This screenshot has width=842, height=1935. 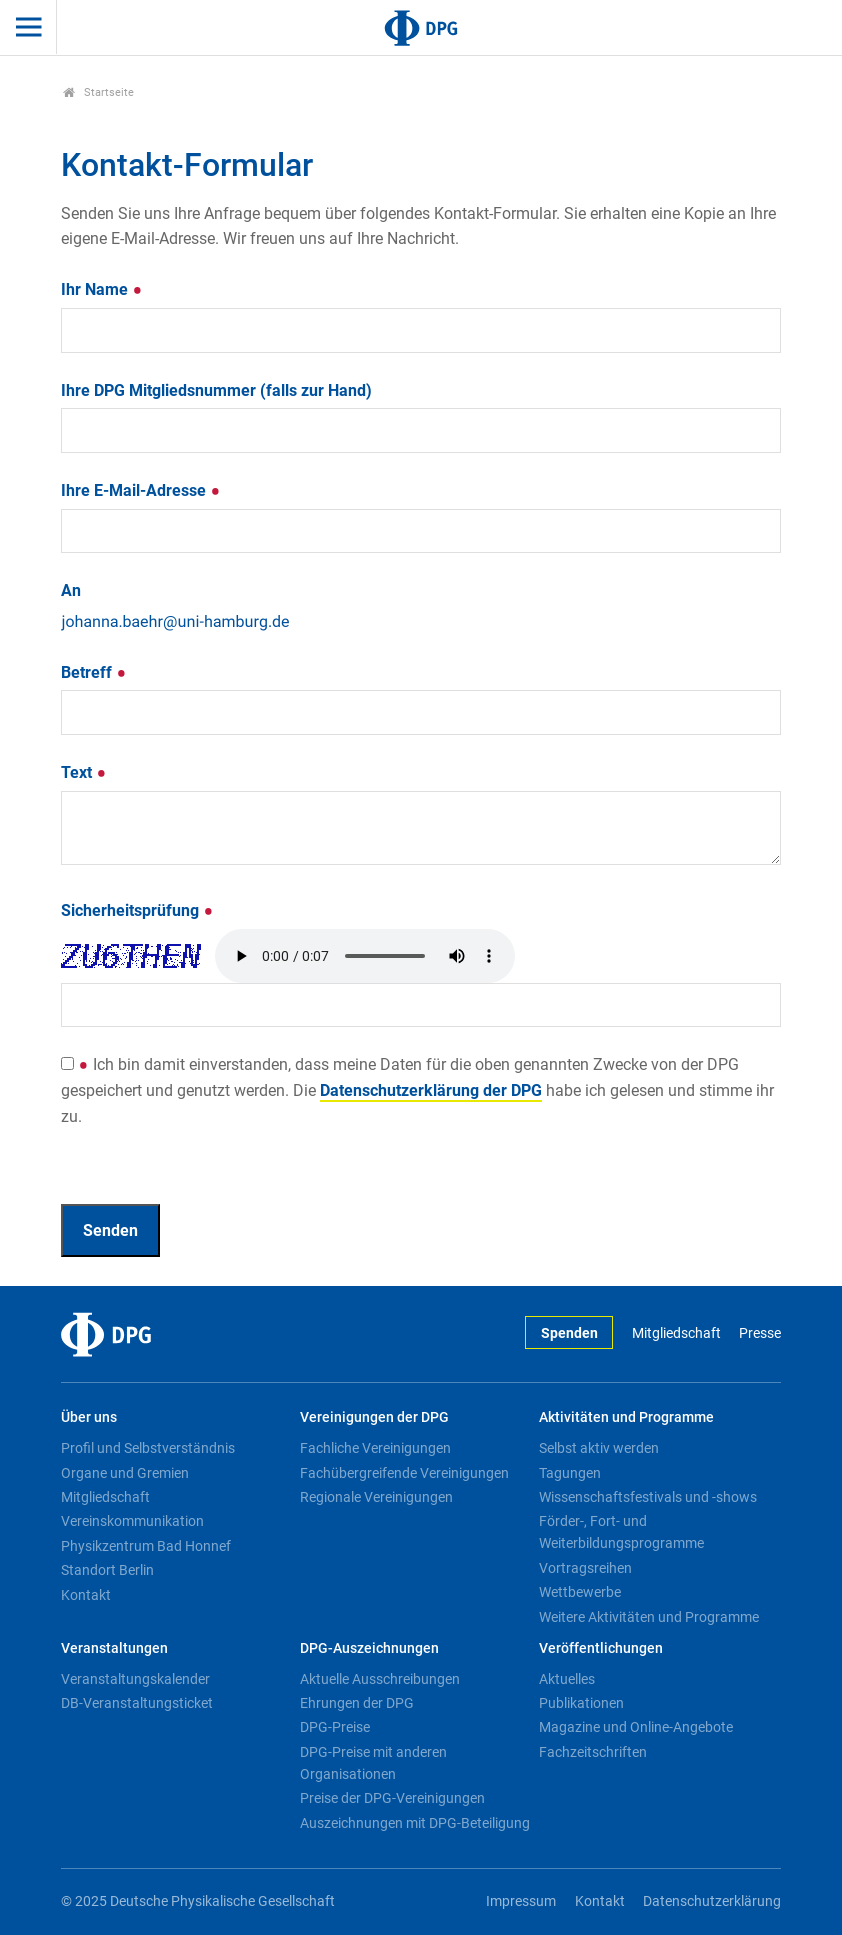 I want to click on Selbst aktiv werden, so click(x=599, y=1448).